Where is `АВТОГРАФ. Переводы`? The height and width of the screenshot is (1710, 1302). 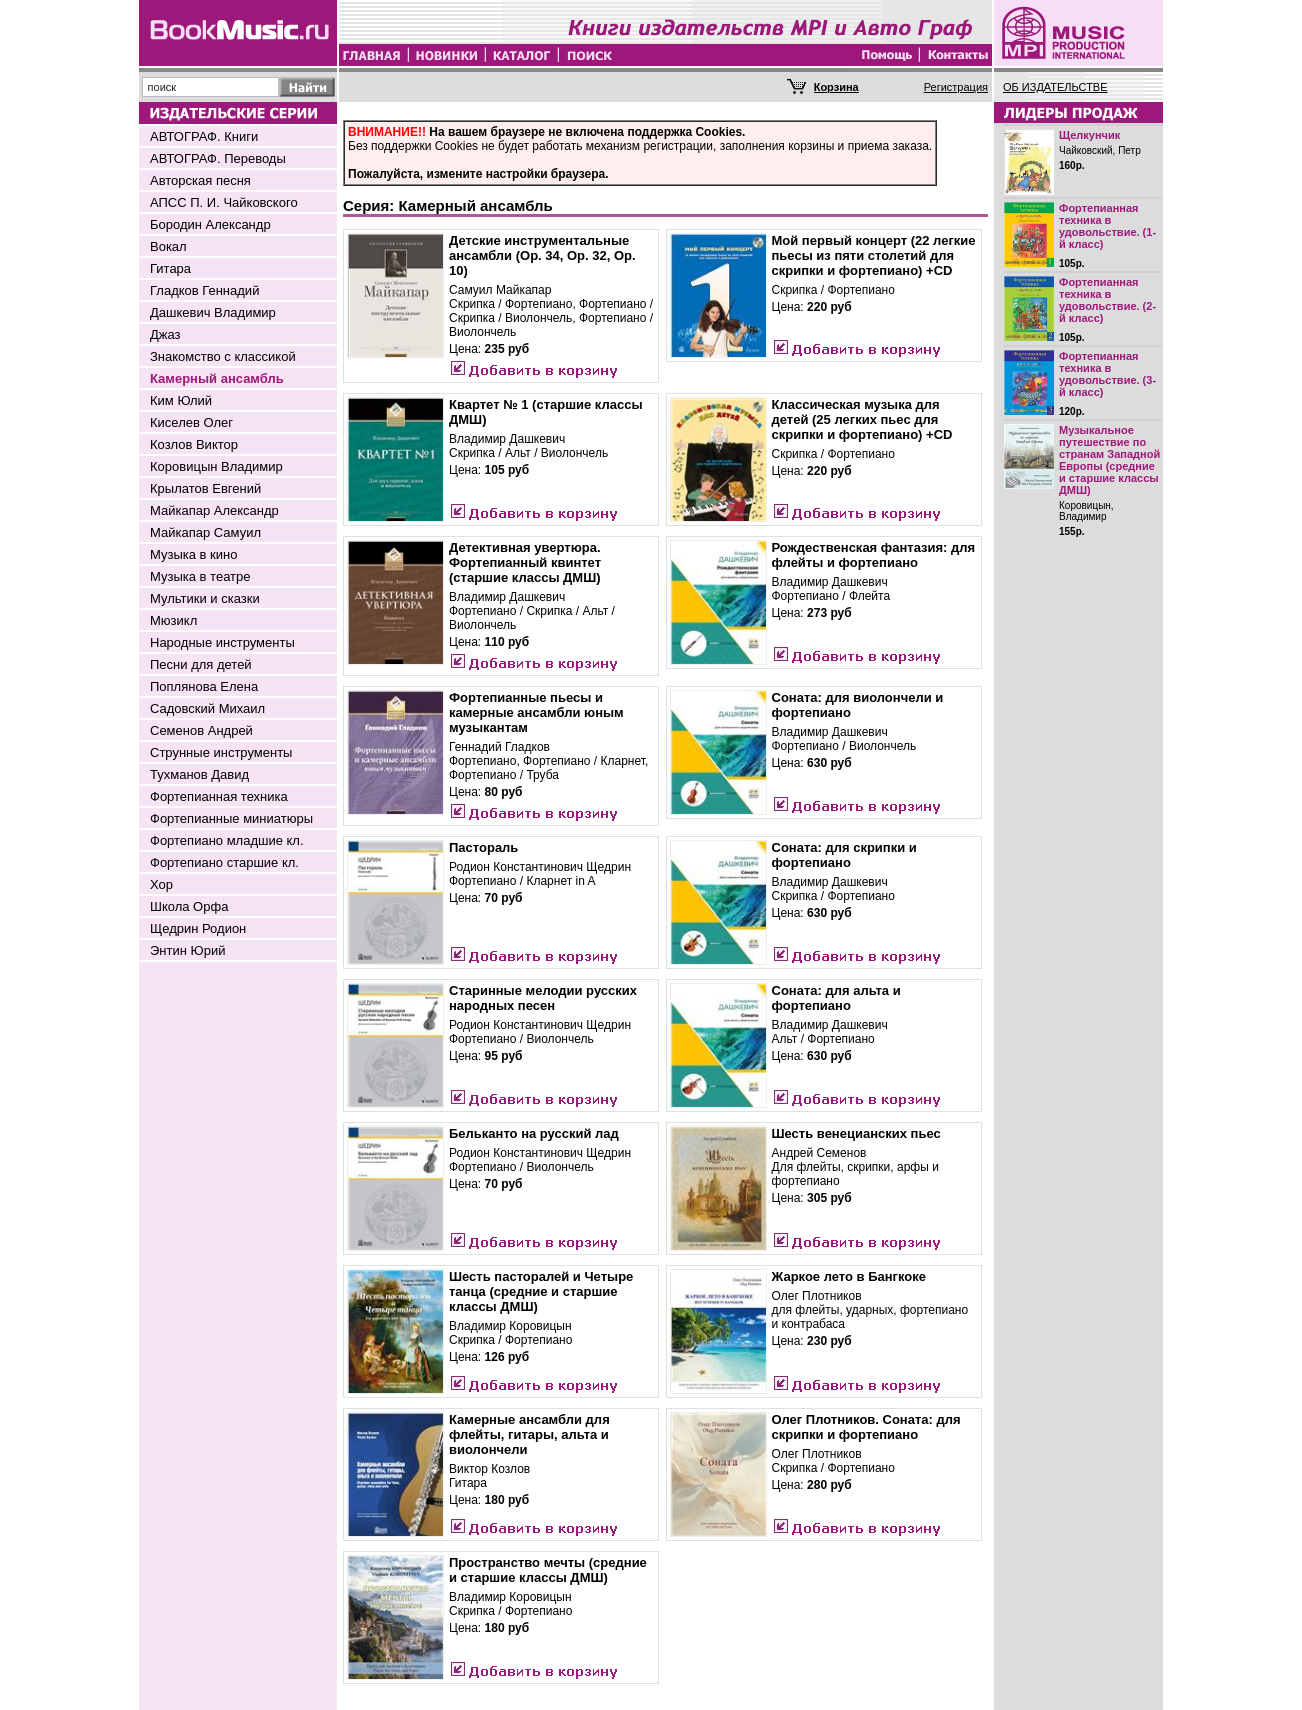 АВТОГРАФ. Переводы is located at coordinates (218, 158).